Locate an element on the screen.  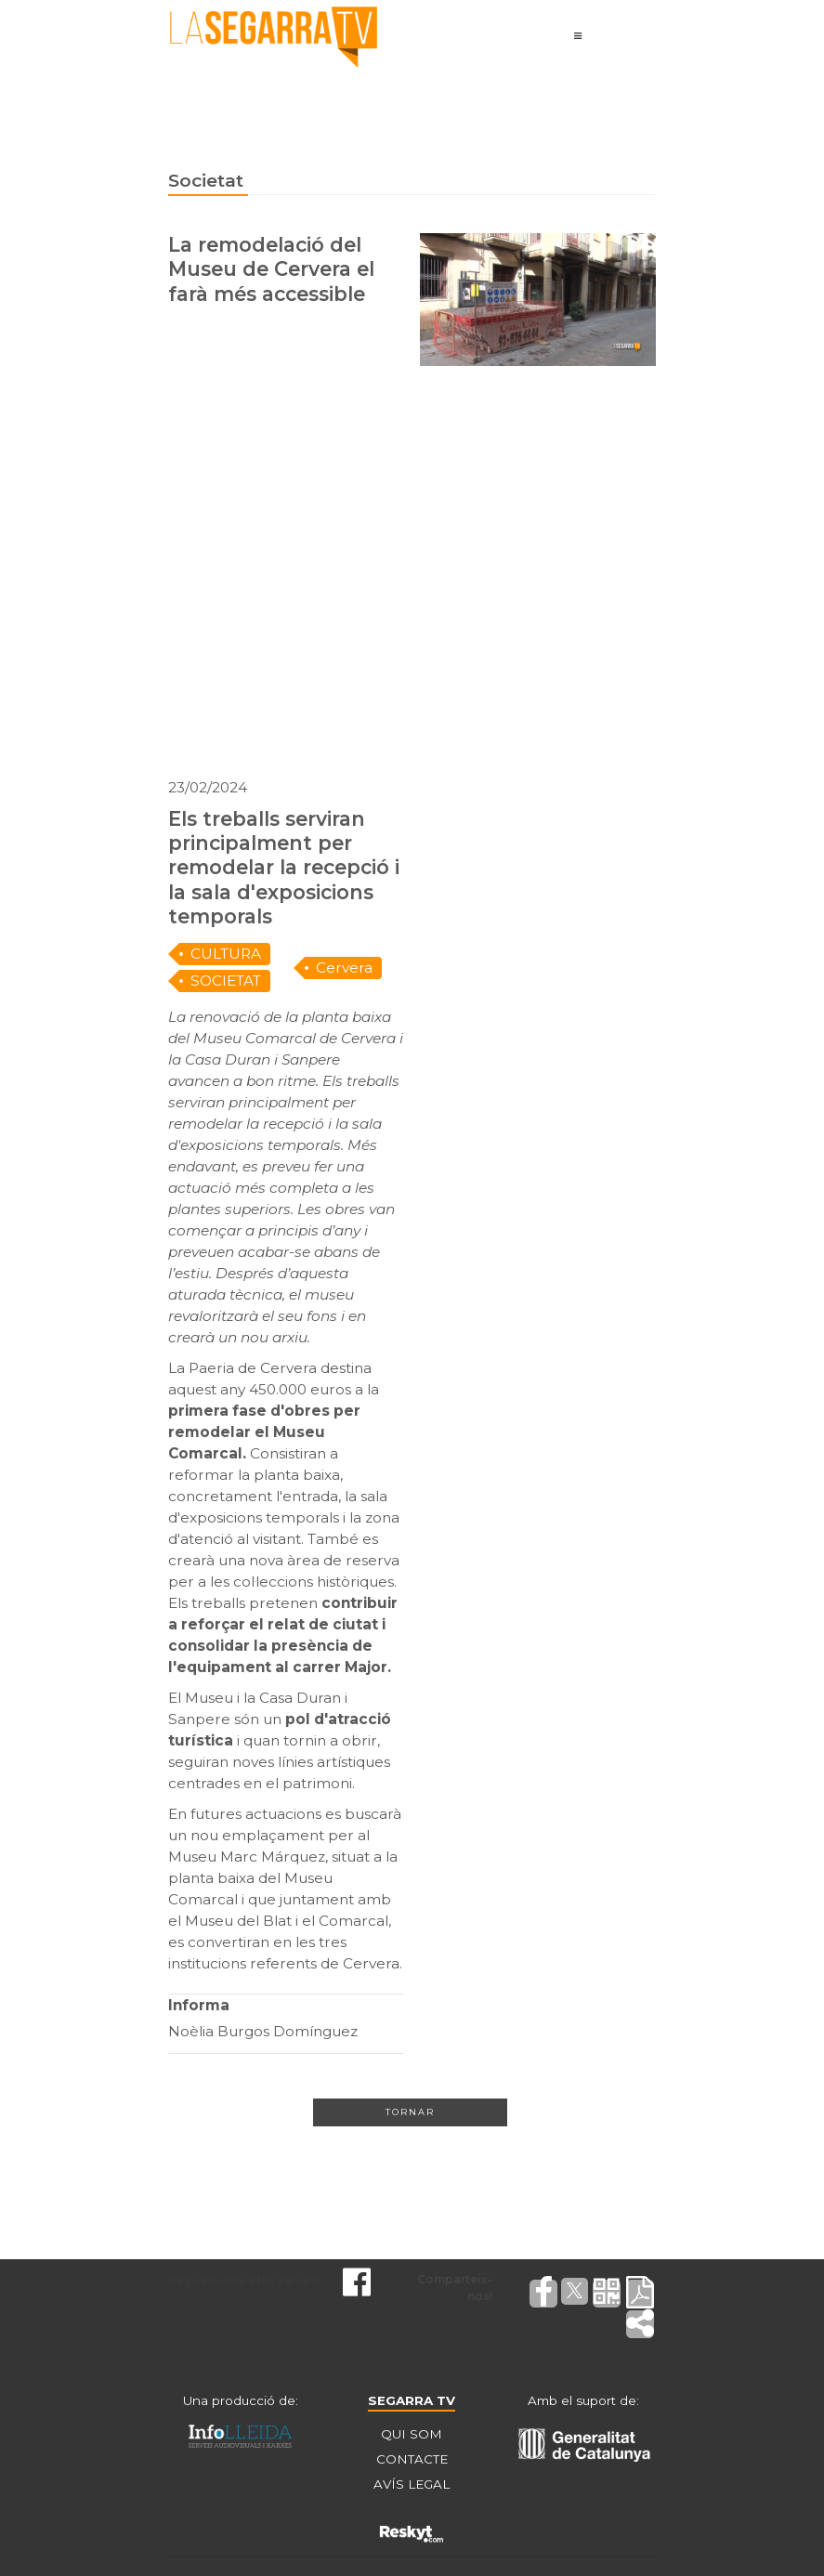
Informa is located at coordinates (198, 2005).